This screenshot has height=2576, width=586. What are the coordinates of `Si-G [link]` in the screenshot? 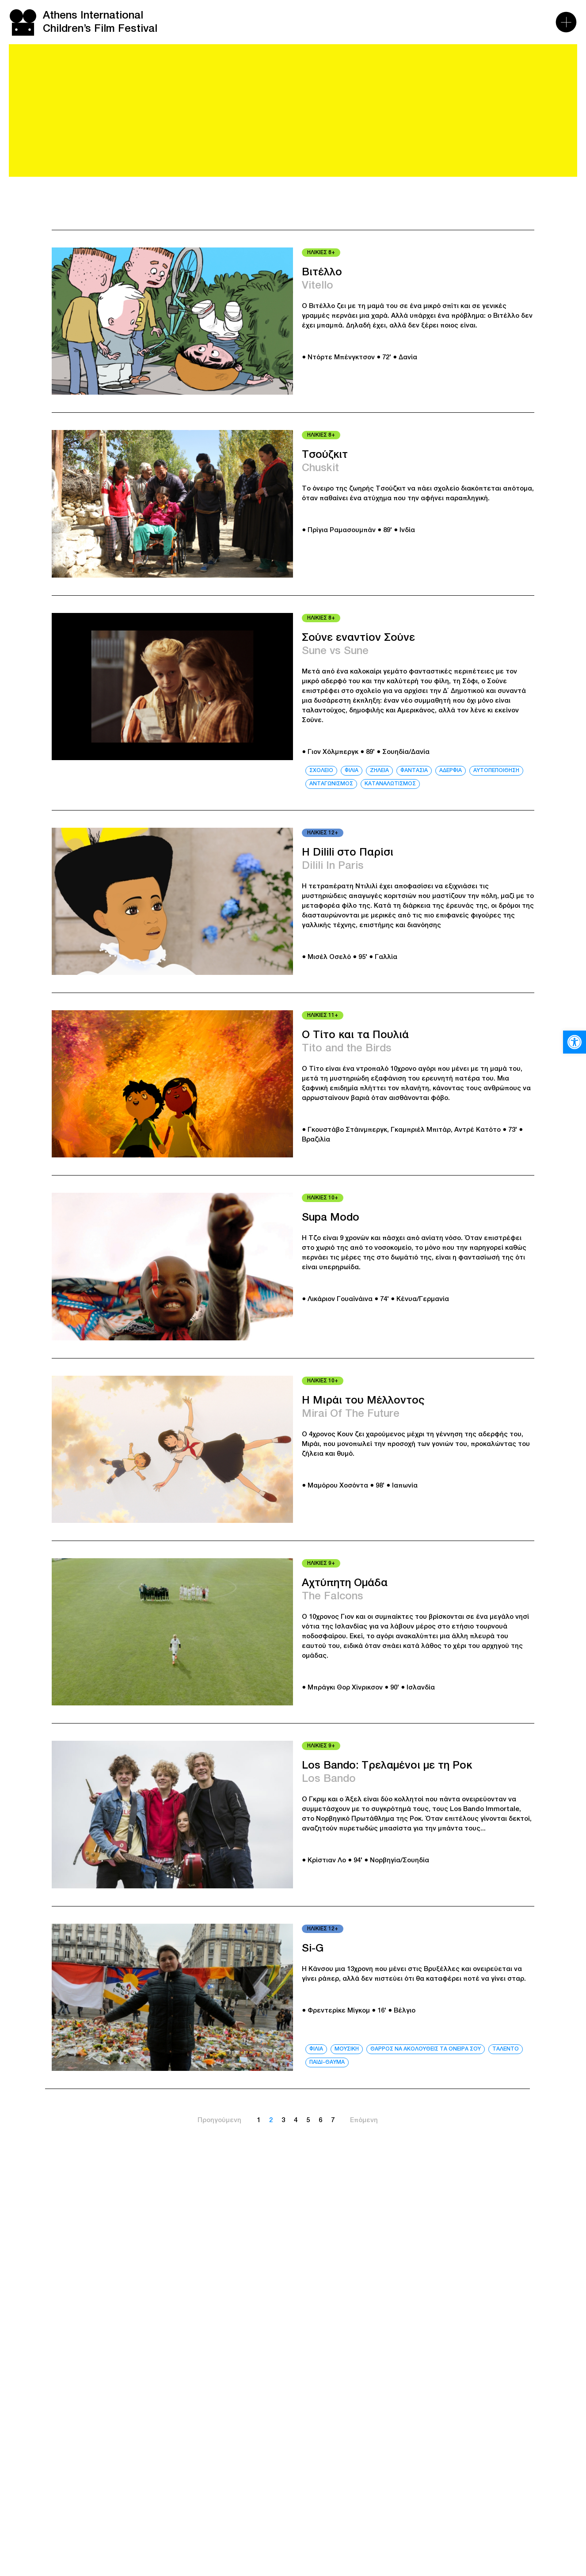 It's located at (312, 1949).